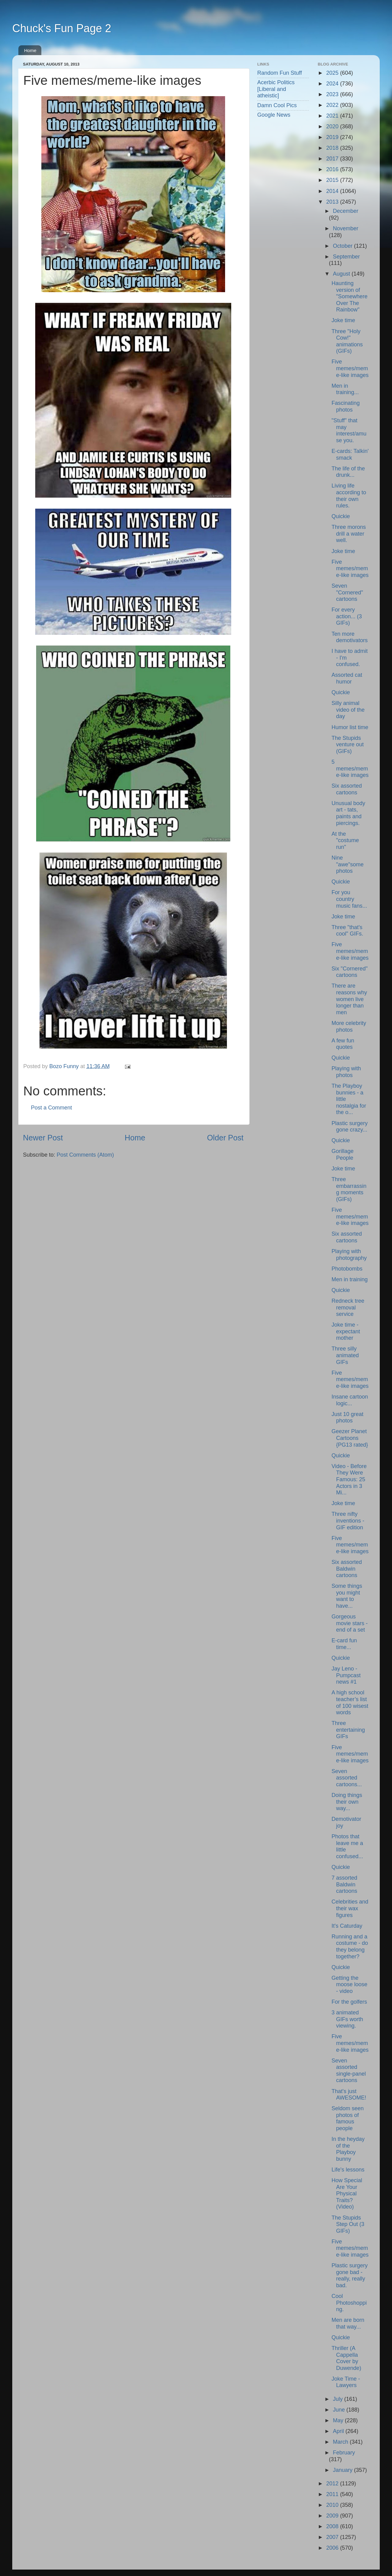 This screenshot has width=392, height=2576. What do you see at coordinates (349, 1702) in the screenshot?
I see `A high school teacher’s list of 100 wisest words` at bounding box center [349, 1702].